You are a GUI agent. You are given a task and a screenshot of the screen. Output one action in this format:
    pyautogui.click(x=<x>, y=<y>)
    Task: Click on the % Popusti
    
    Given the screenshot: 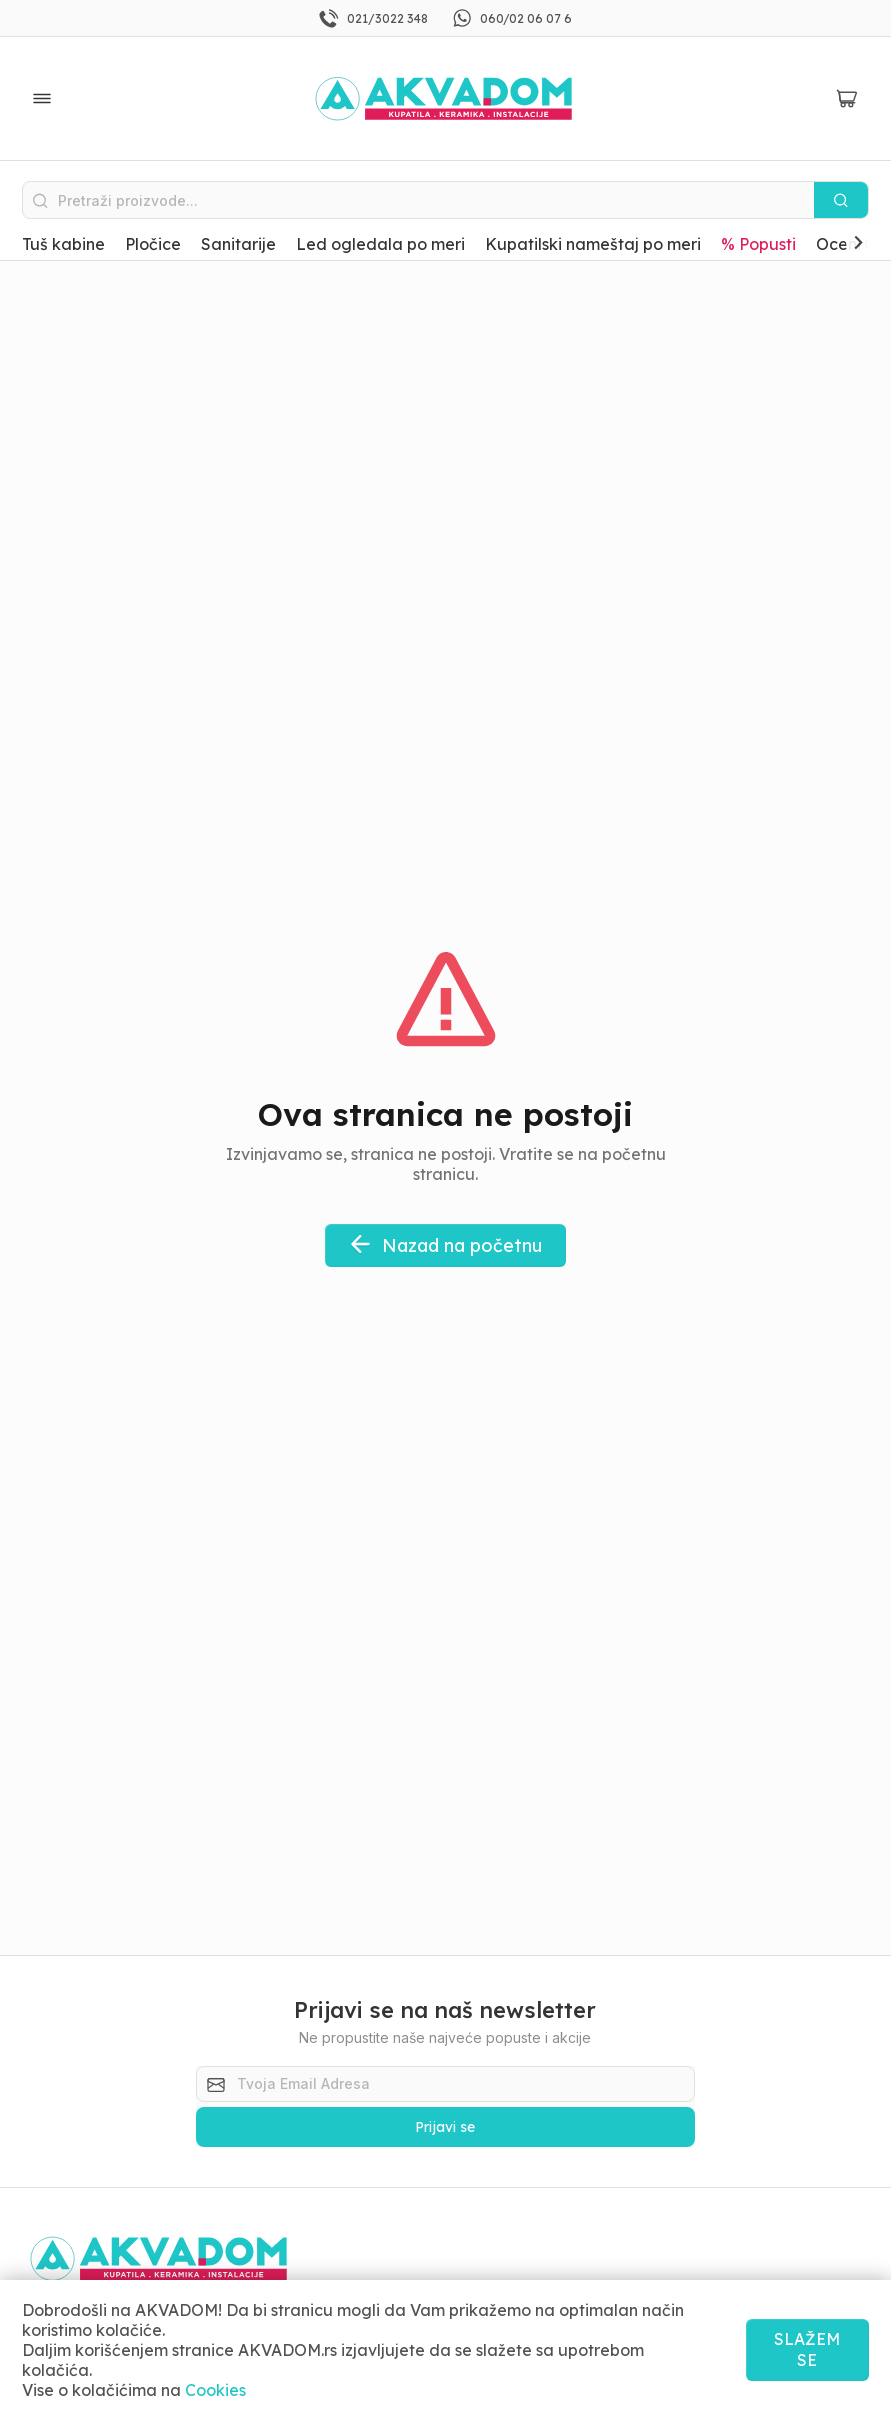 What is the action you would take?
    pyautogui.click(x=758, y=244)
    